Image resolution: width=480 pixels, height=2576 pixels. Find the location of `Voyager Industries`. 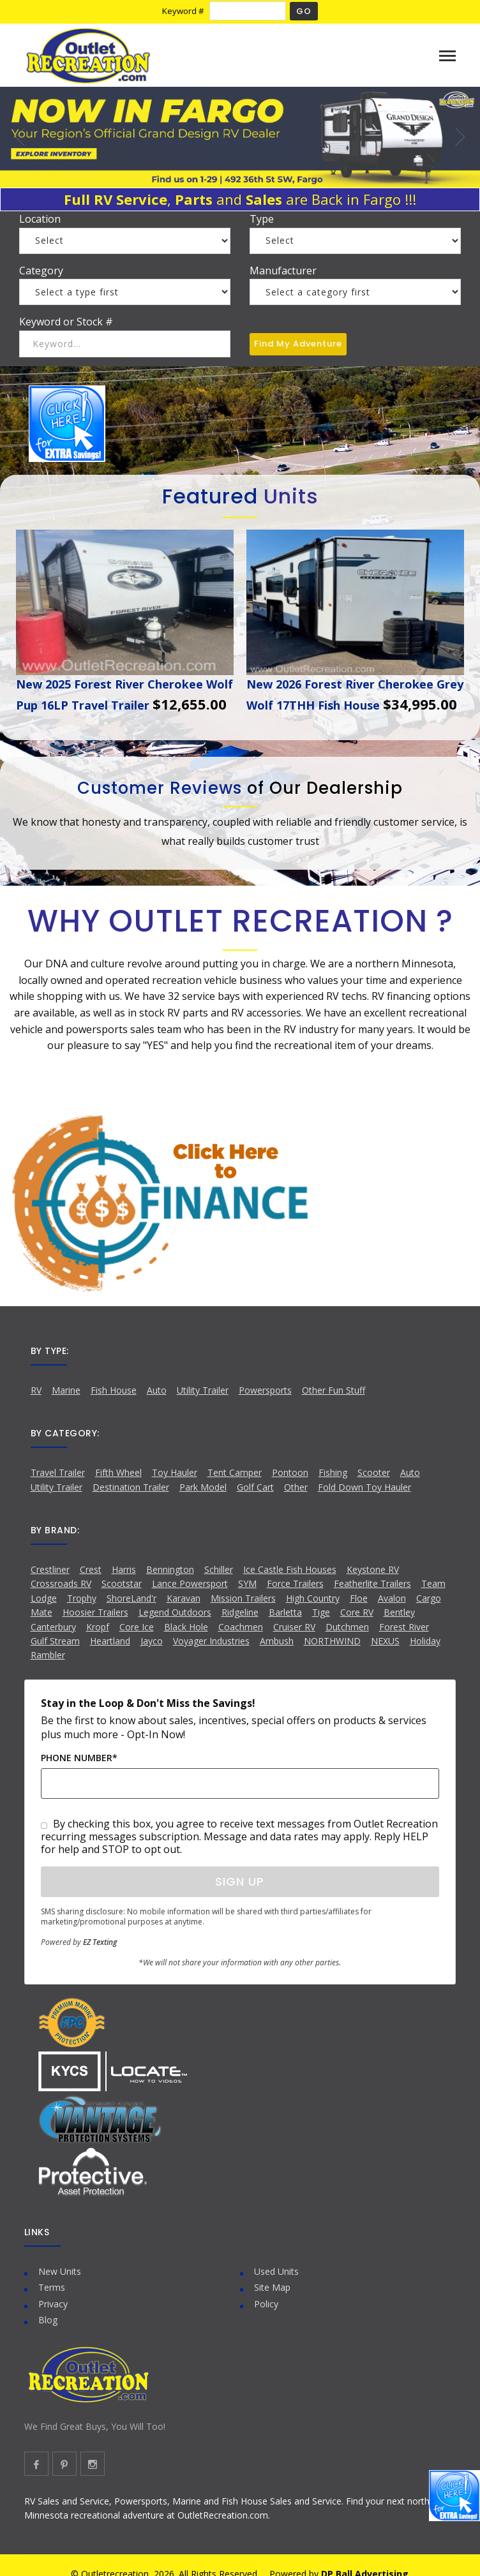

Voyager Industries is located at coordinates (211, 1641).